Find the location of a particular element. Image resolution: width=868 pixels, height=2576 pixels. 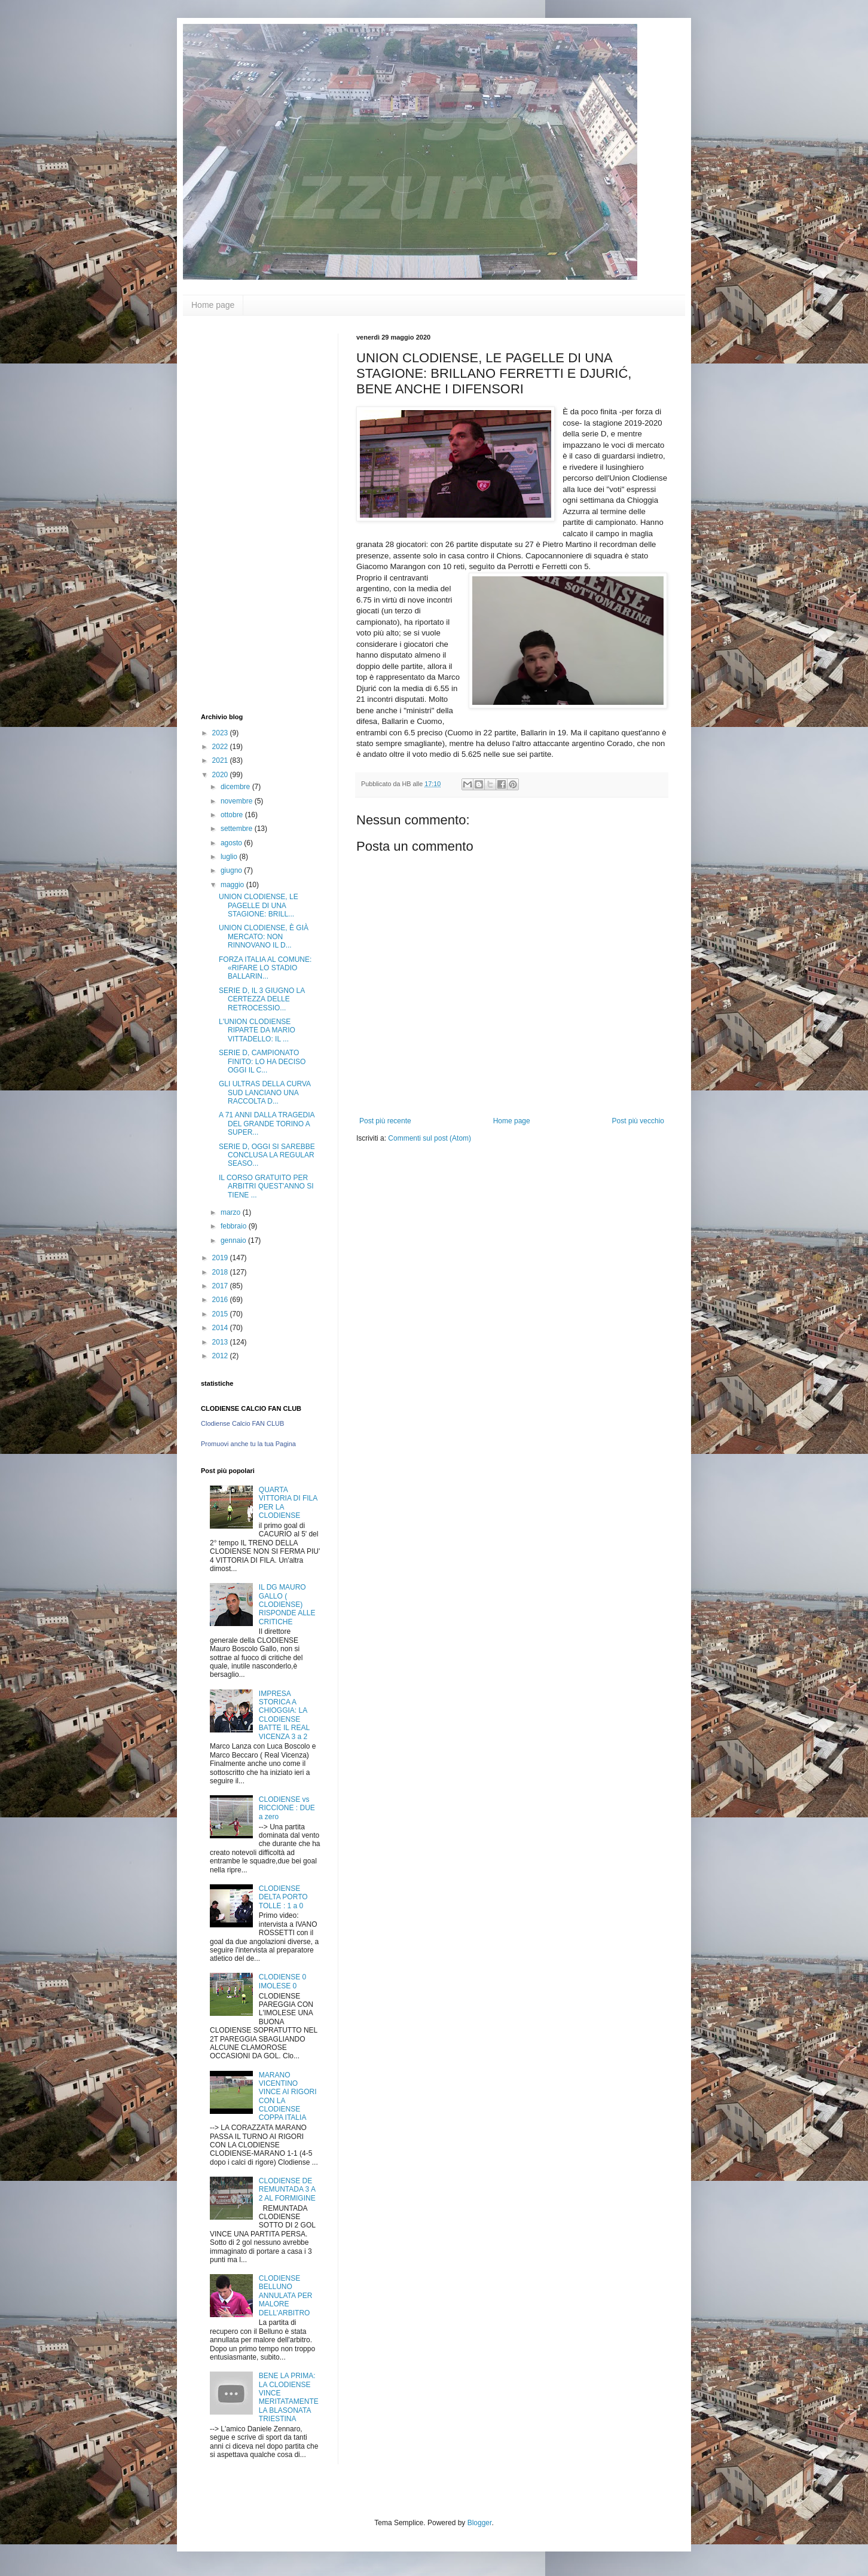

ottobre is located at coordinates (233, 815).